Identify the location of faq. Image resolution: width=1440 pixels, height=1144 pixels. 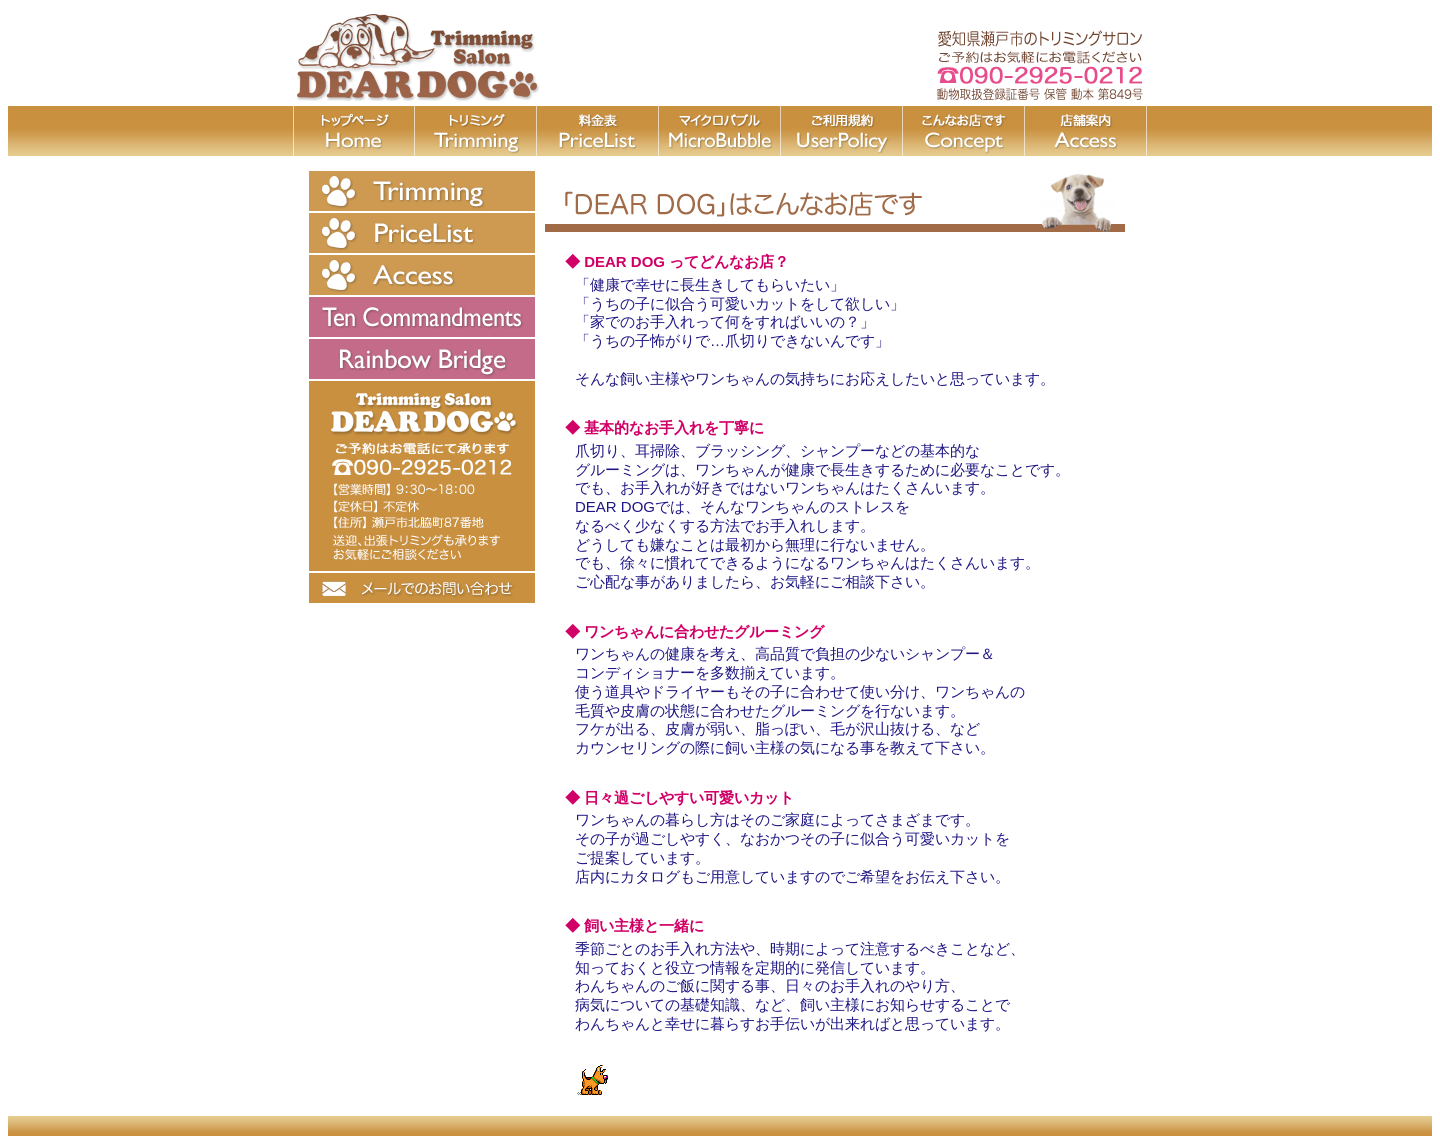
(964, 131).